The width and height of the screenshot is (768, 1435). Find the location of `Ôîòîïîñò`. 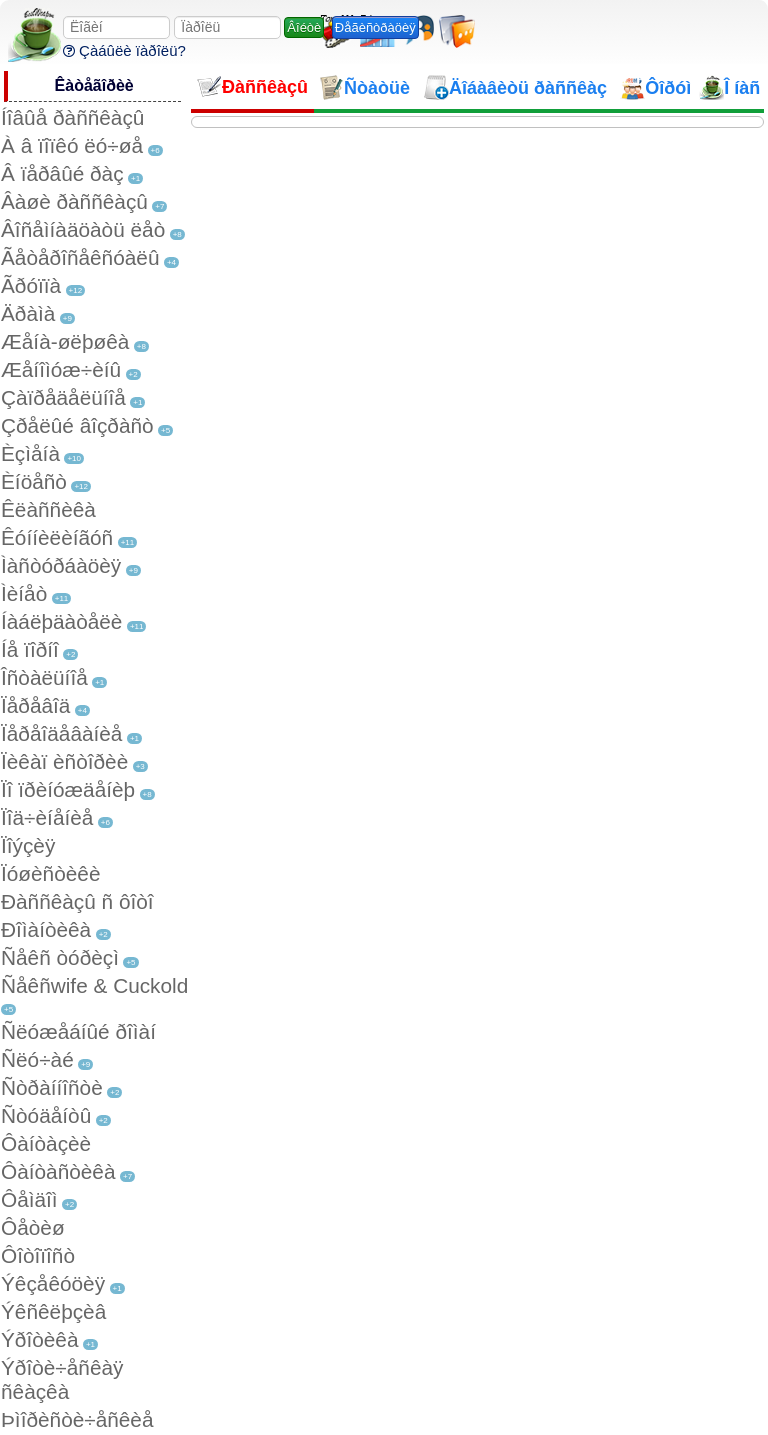

Ôîòîïîñò is located at coordinates (38, 1255).